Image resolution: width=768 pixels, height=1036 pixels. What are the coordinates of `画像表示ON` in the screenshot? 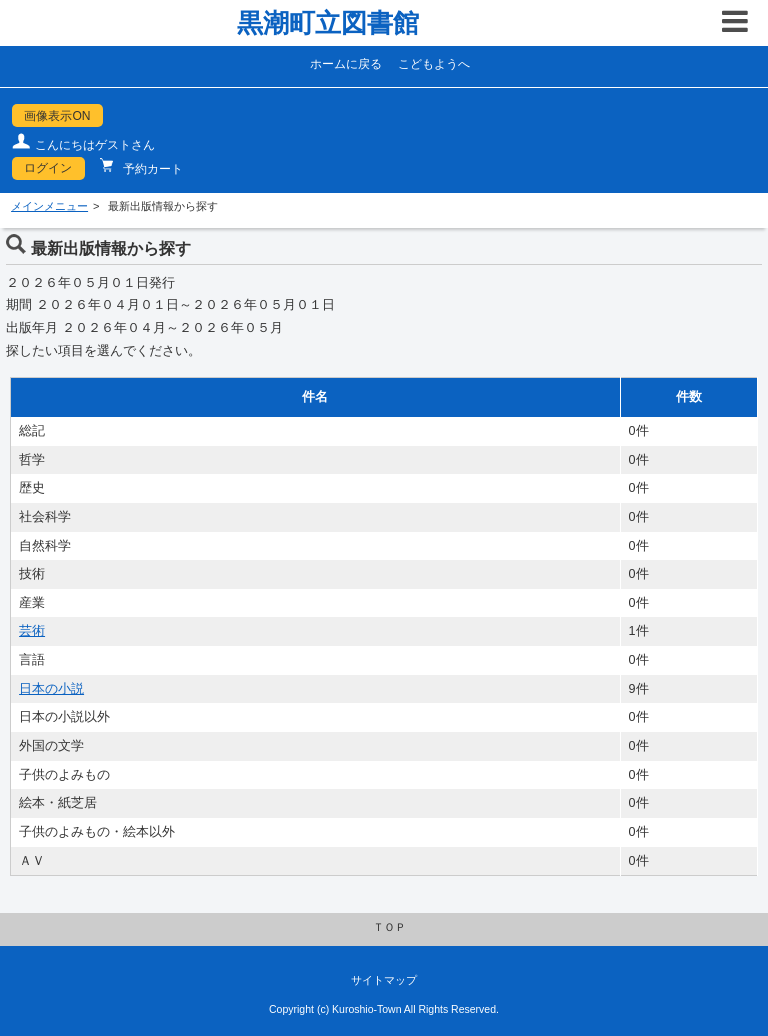 It's located at (57, 116).